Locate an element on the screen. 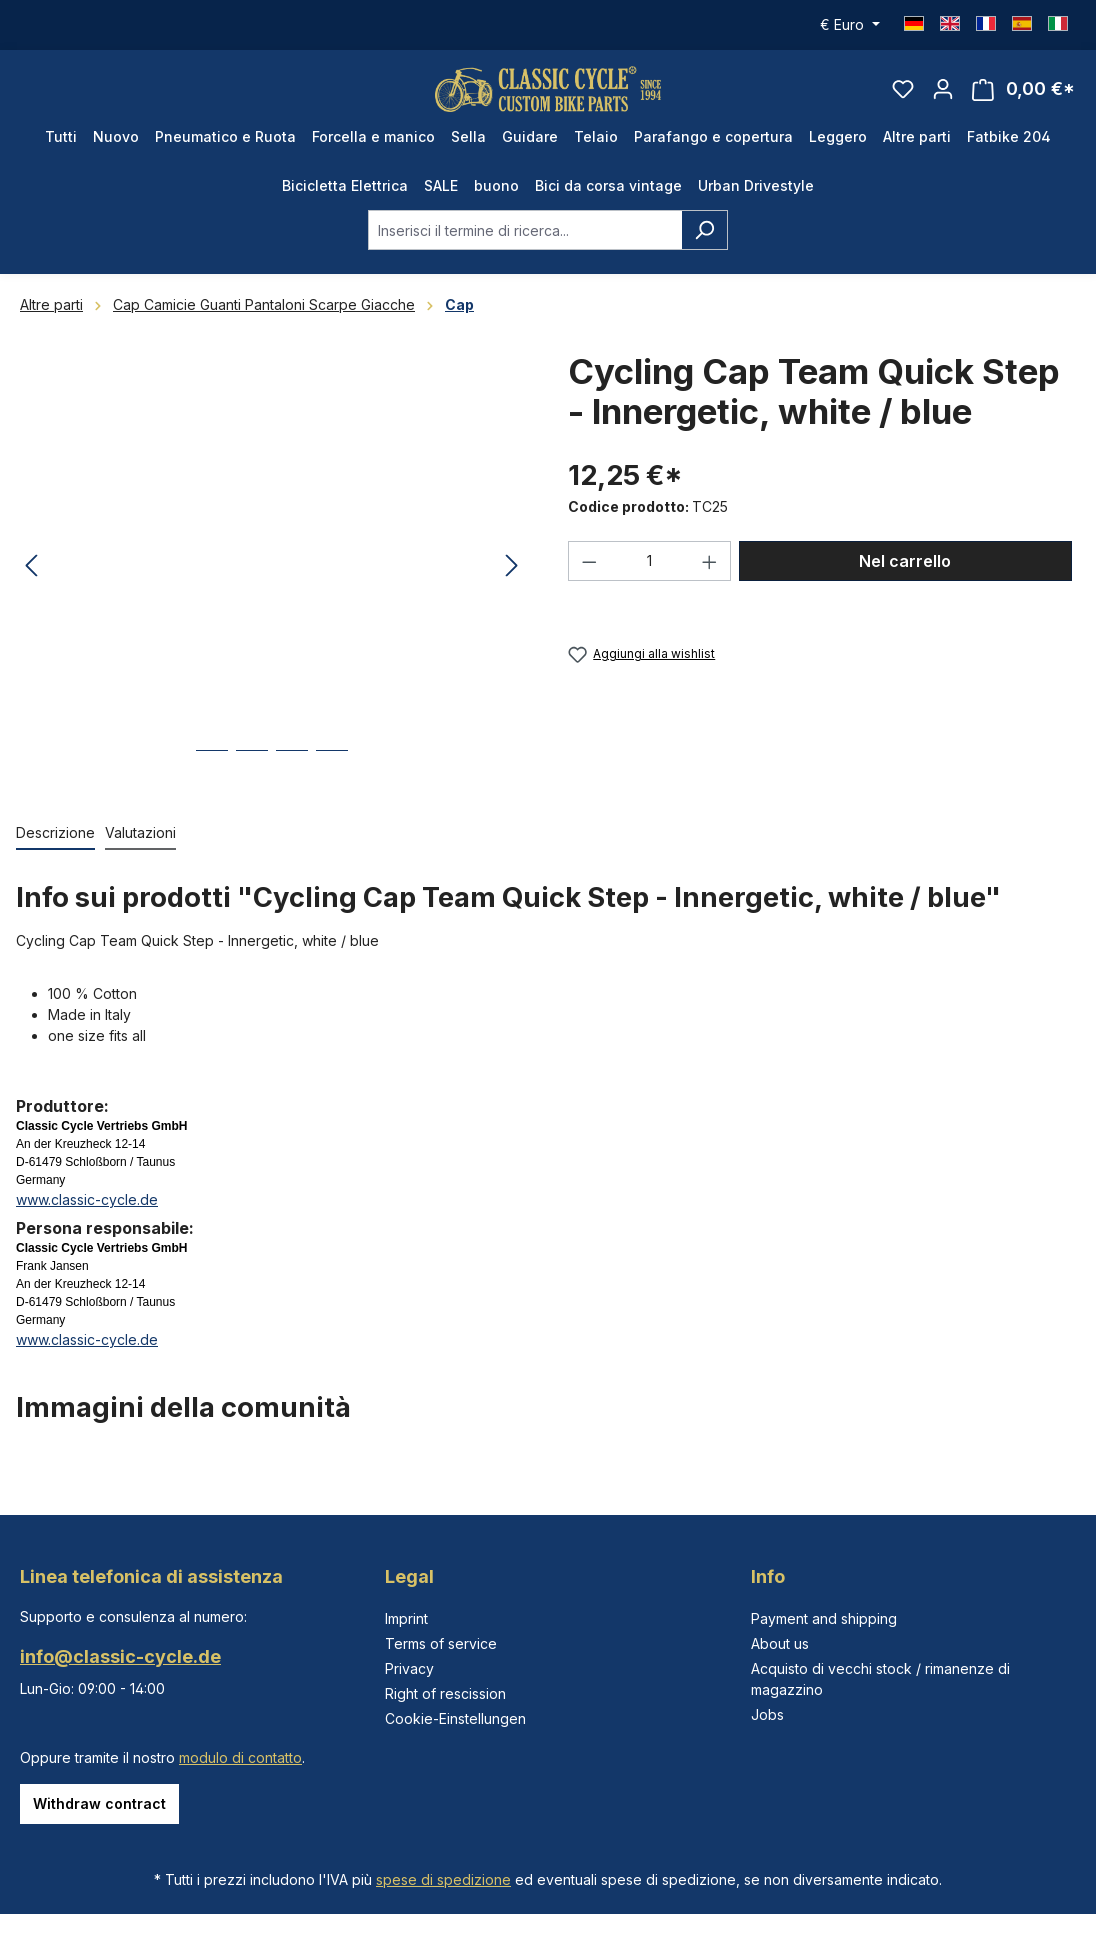 Image resolution: width=1096 pixels, height=1934 pixels. [Mostra l'immagine 2 di 4] is located at coordinates (252, 780).